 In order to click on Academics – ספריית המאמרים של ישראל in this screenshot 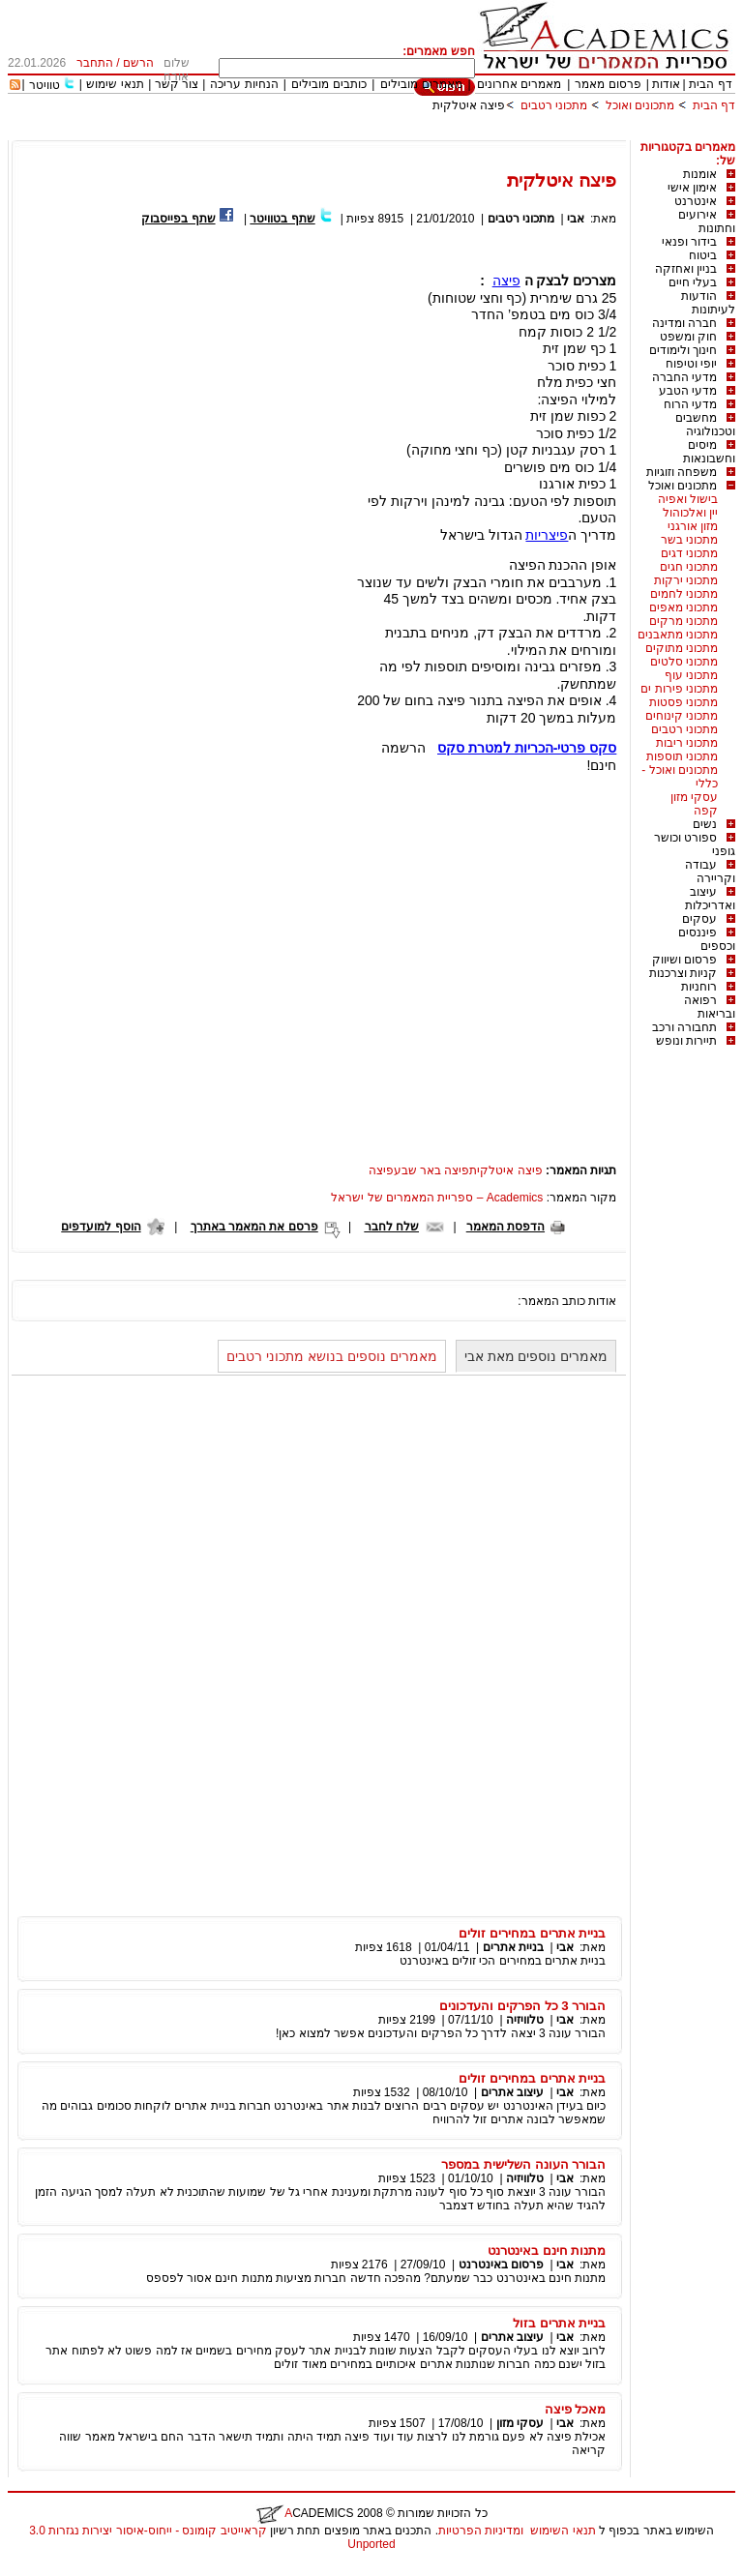, I will do `click(437, 1197)`.